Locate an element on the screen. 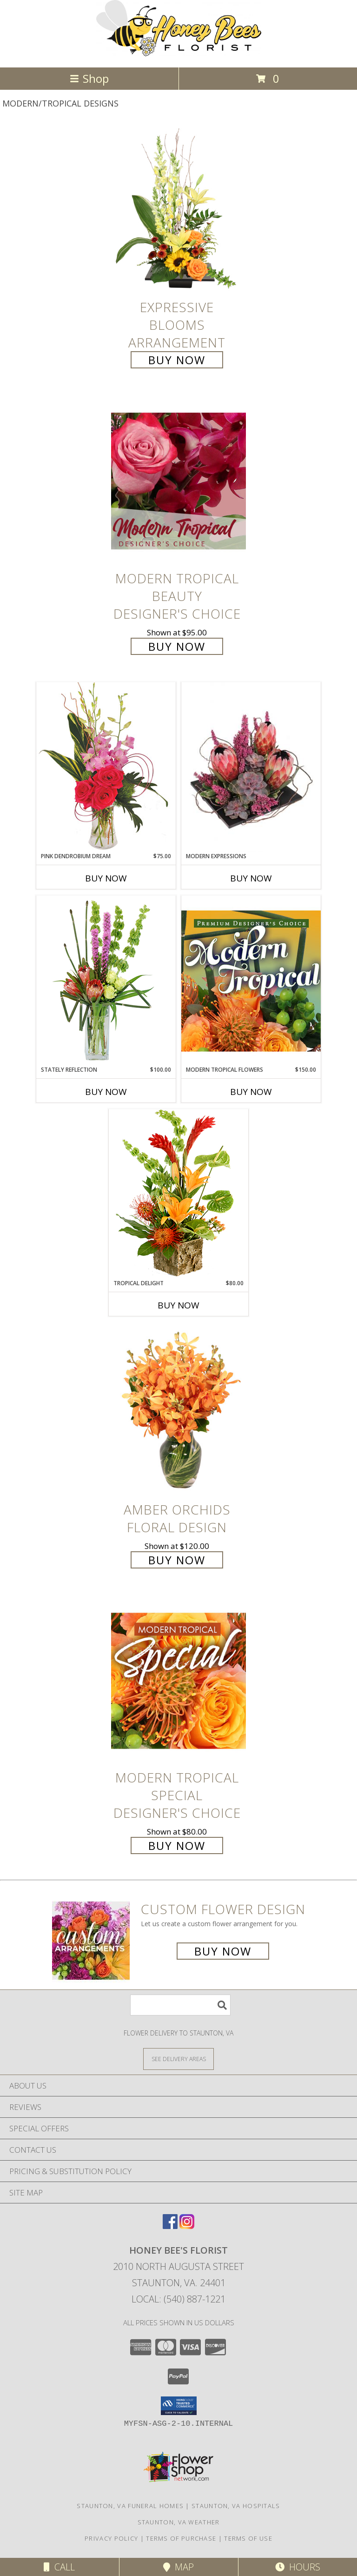 Image resolution: width=357 pixels, height=2576 pixels. Buy Now [Buy a custom flower arrangement.] is located at coordinates (222, 1951).